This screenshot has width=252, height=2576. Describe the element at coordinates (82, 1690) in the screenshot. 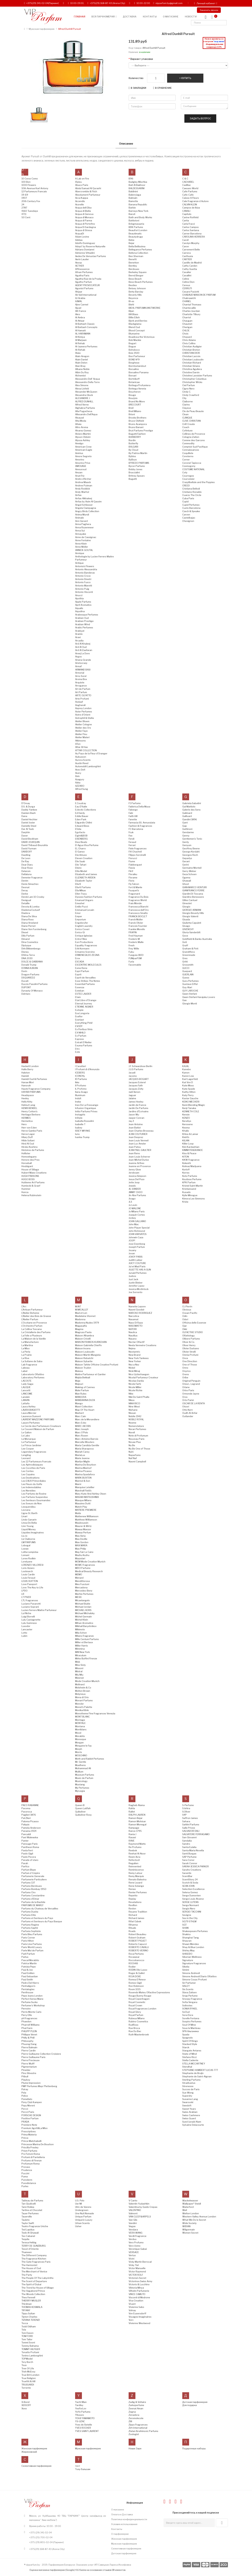

I see `Molton Brown` at that location.